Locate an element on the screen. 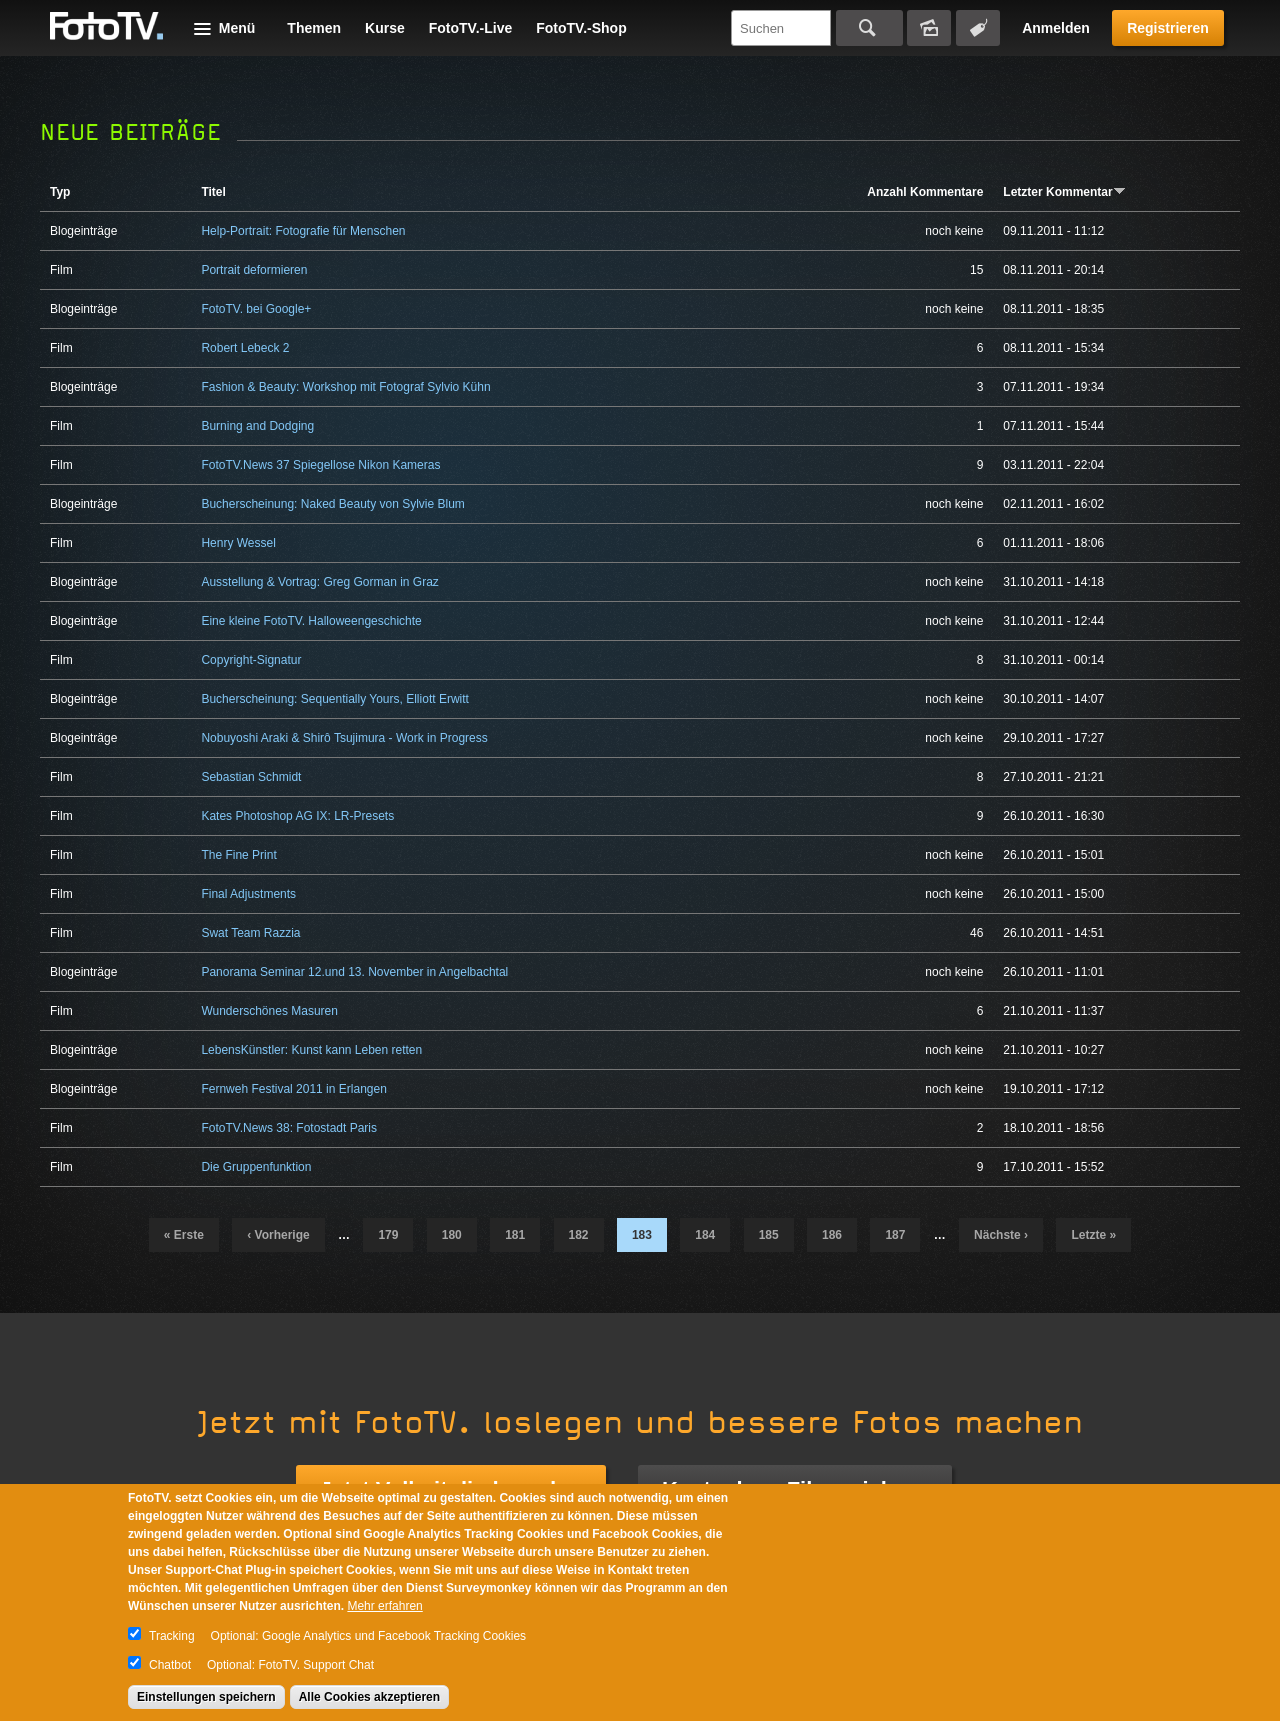 The width and height of the screenshot is (1280, 1721). letzte » is located at coordinates (1093, 1235).